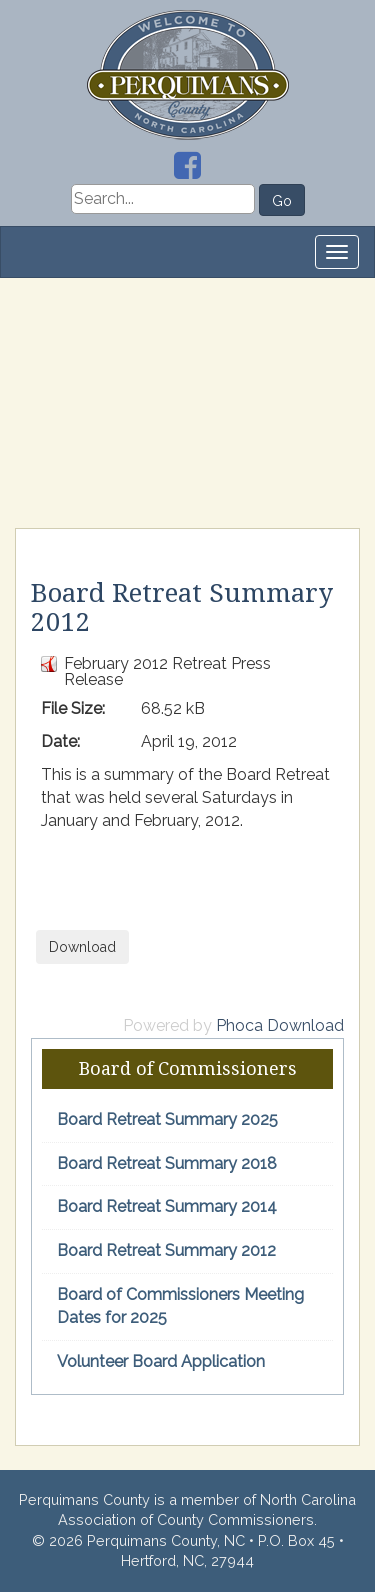  I want to click on Board Retreat Summary 2012, so click(166, 1250).